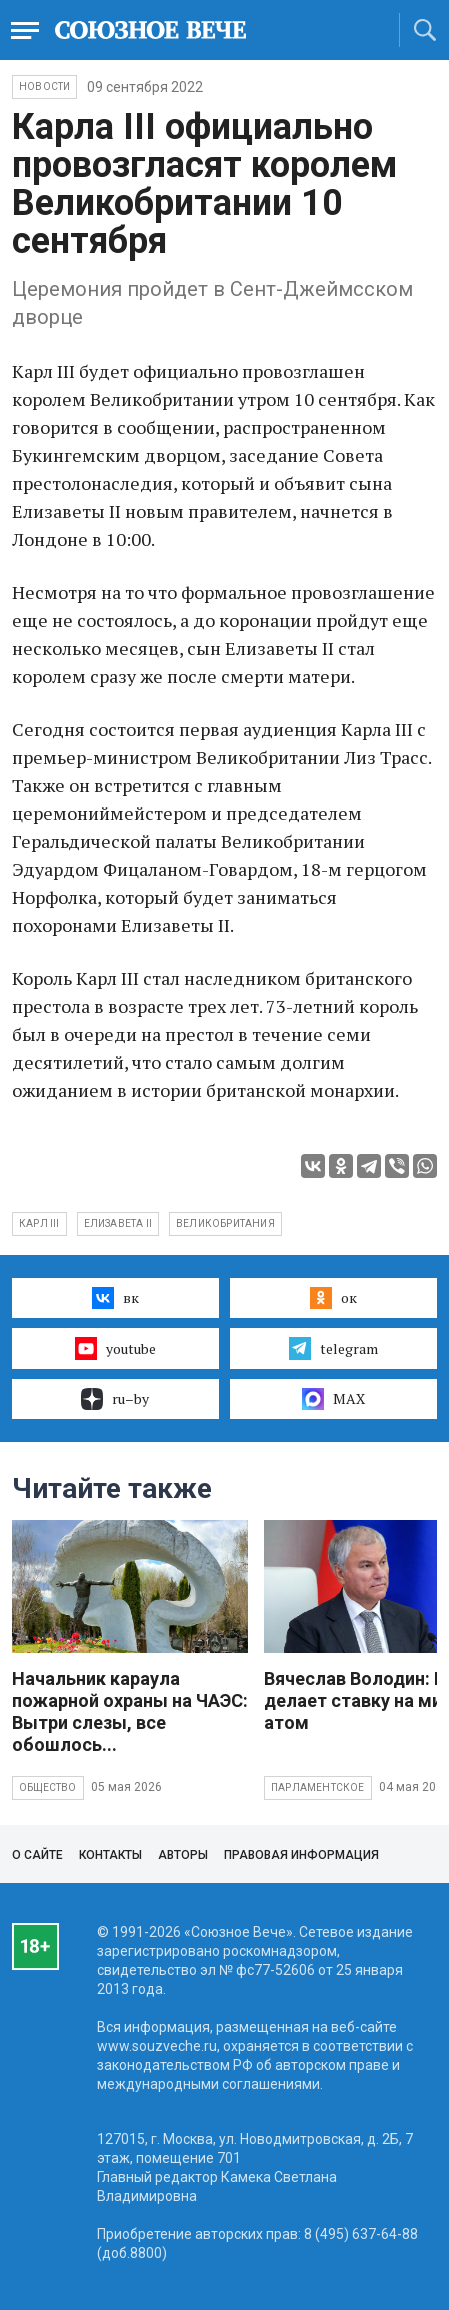  Describe the element at coordinates (115, 1399) in the screenshot. I see `ru–by` at that location.